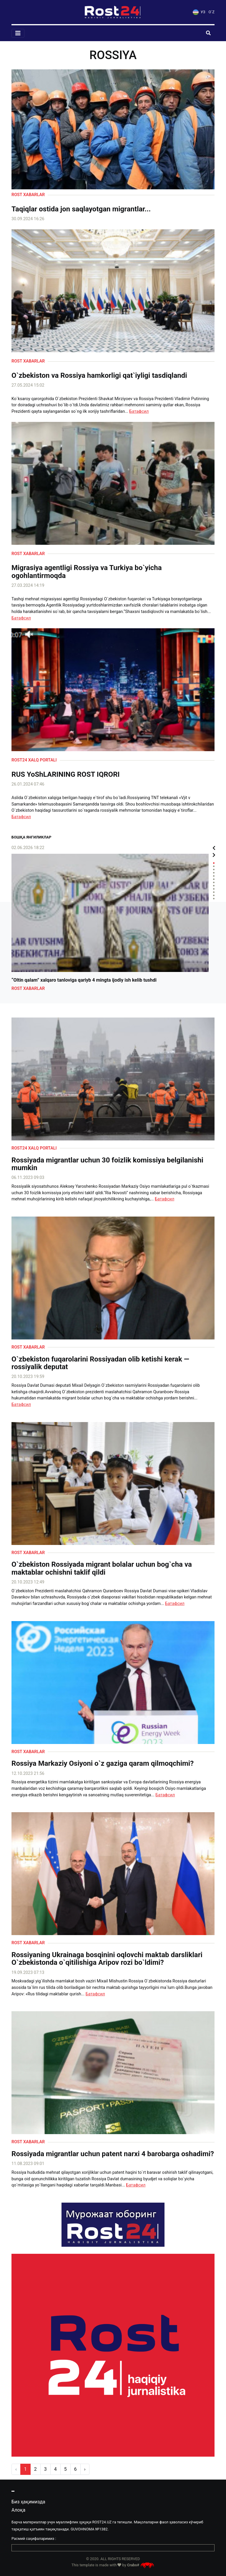  I want to click on Taqiqlar ostida jon saqlayotgan migrantlar..., so click(81, 209).